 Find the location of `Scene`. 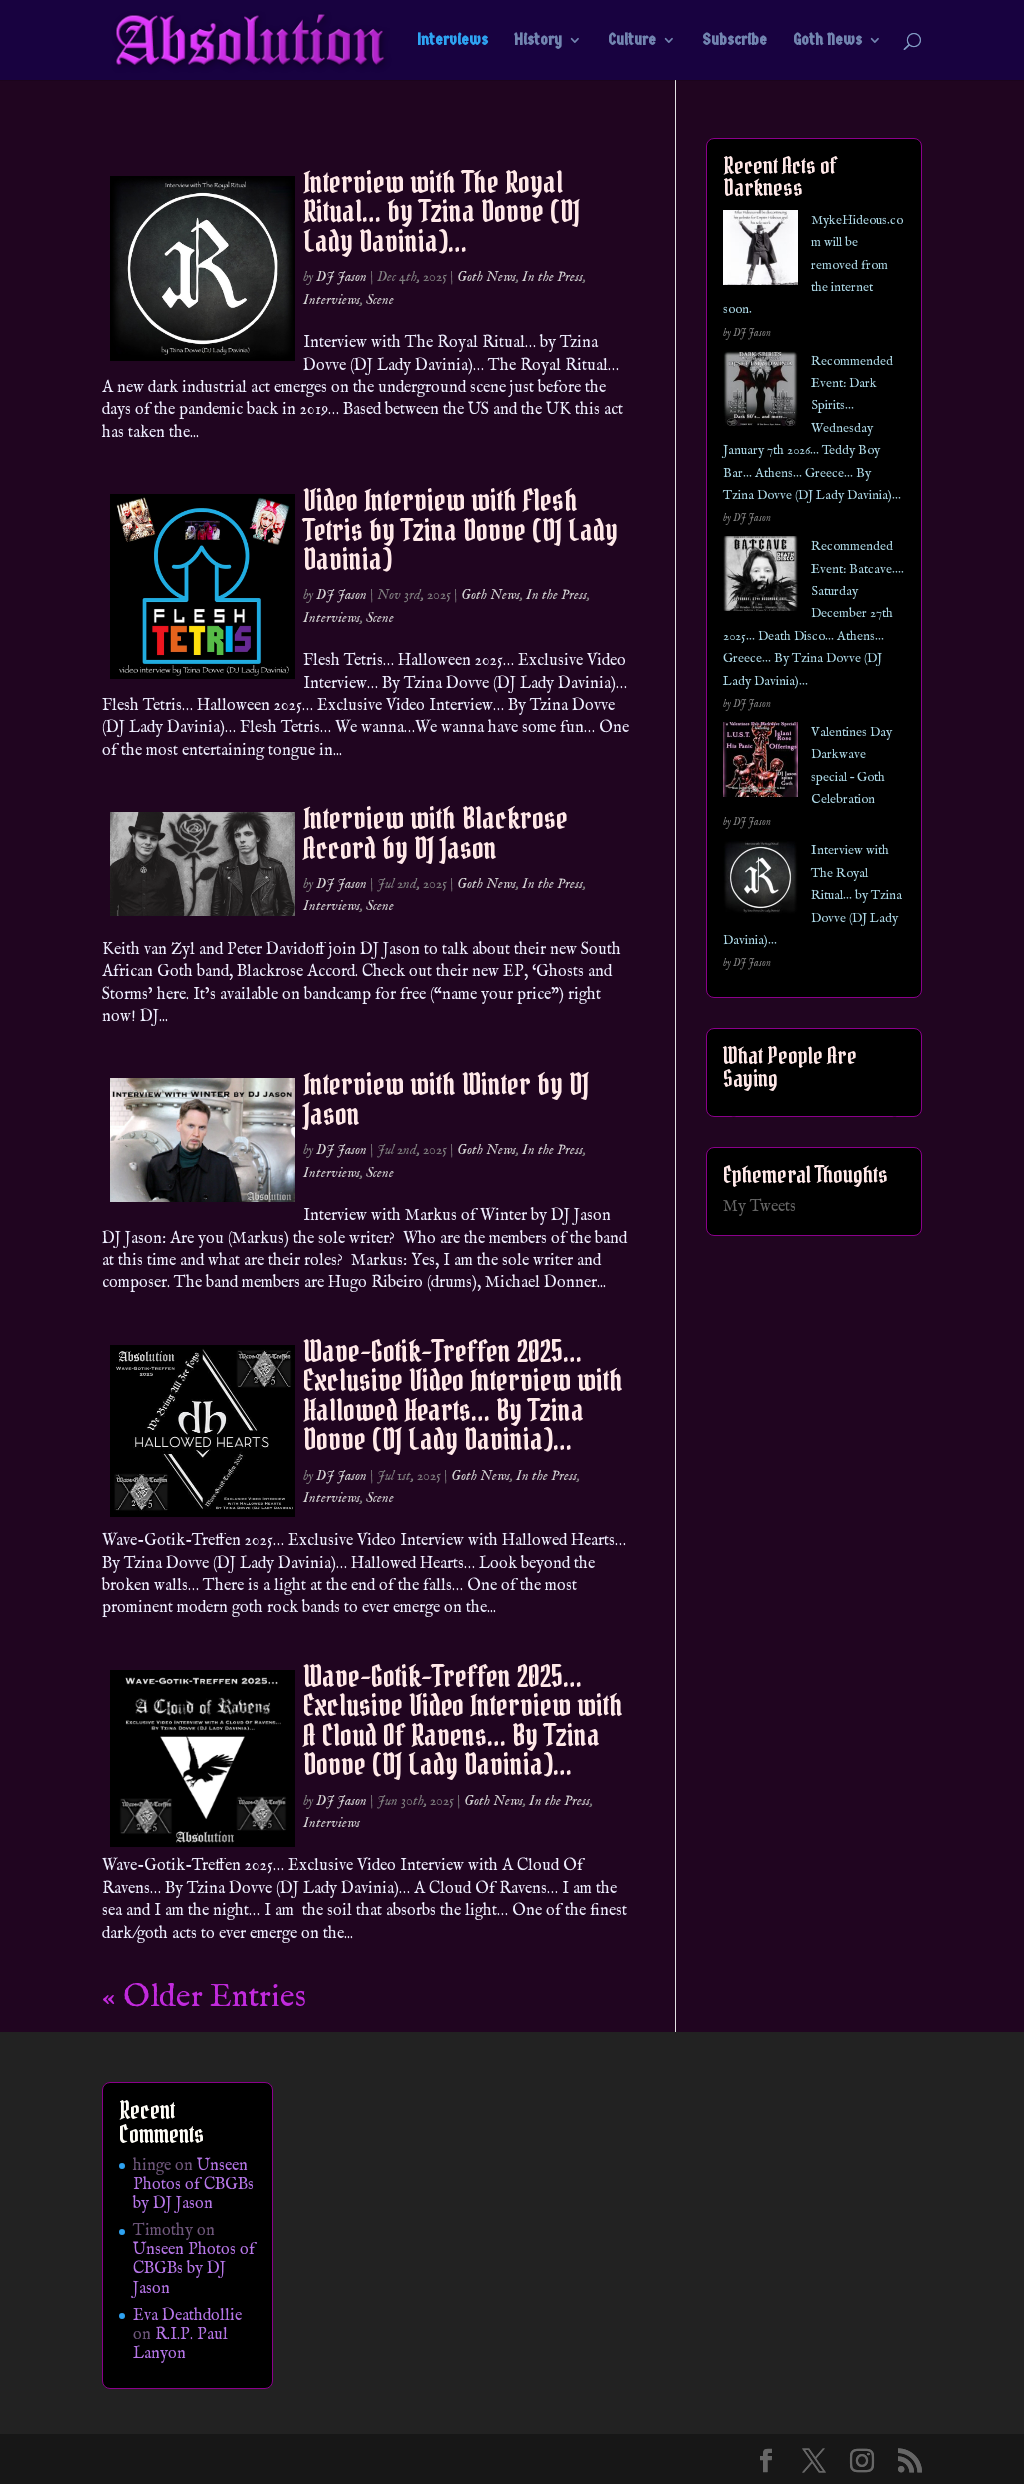

Scene is located at coordinates (380, 300).